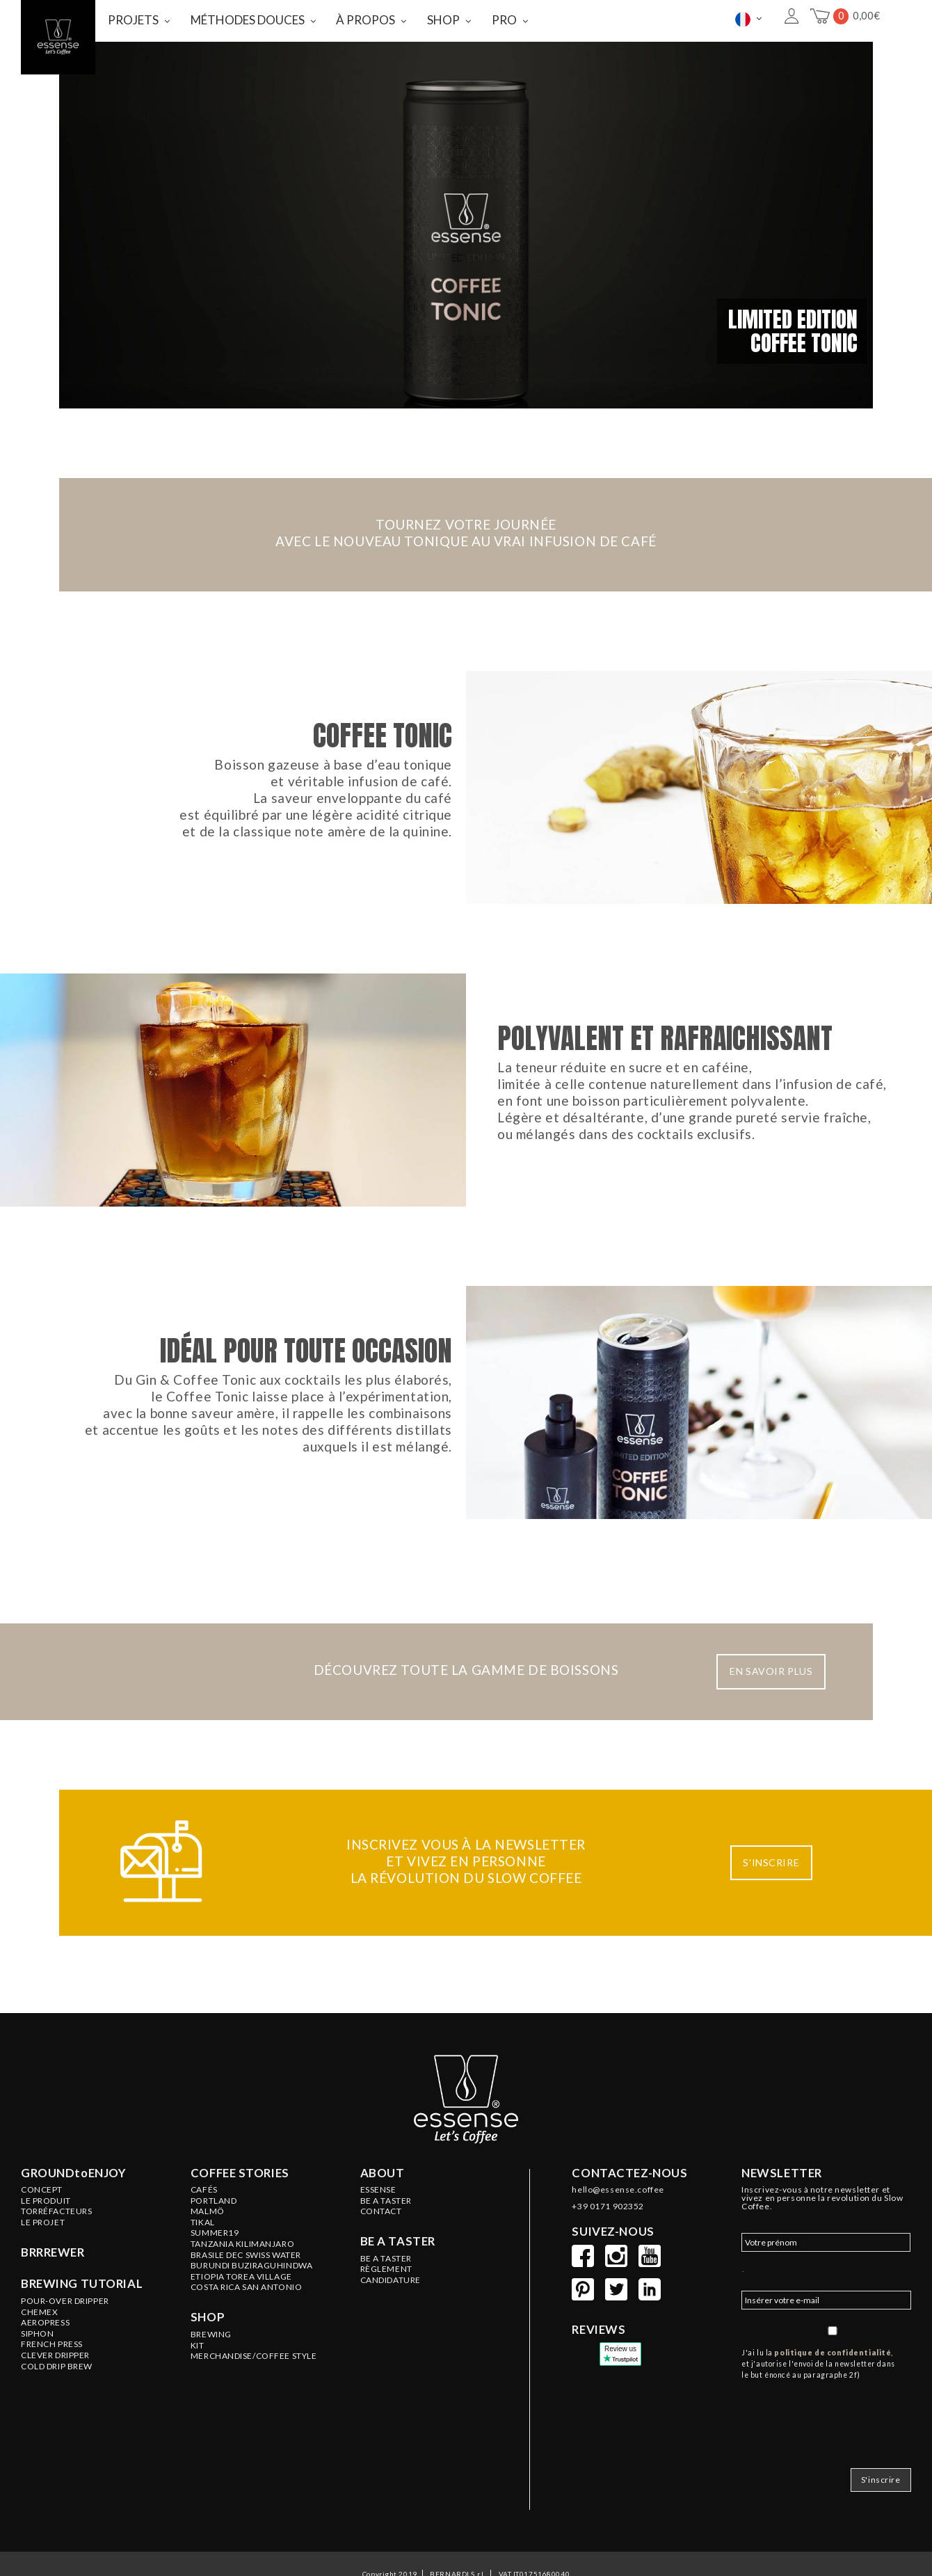 This screenshot has width=932, height=2576. Describe the element at coordinates (215, 2281) in the screenshot. I see `SUMMER19` at that location.